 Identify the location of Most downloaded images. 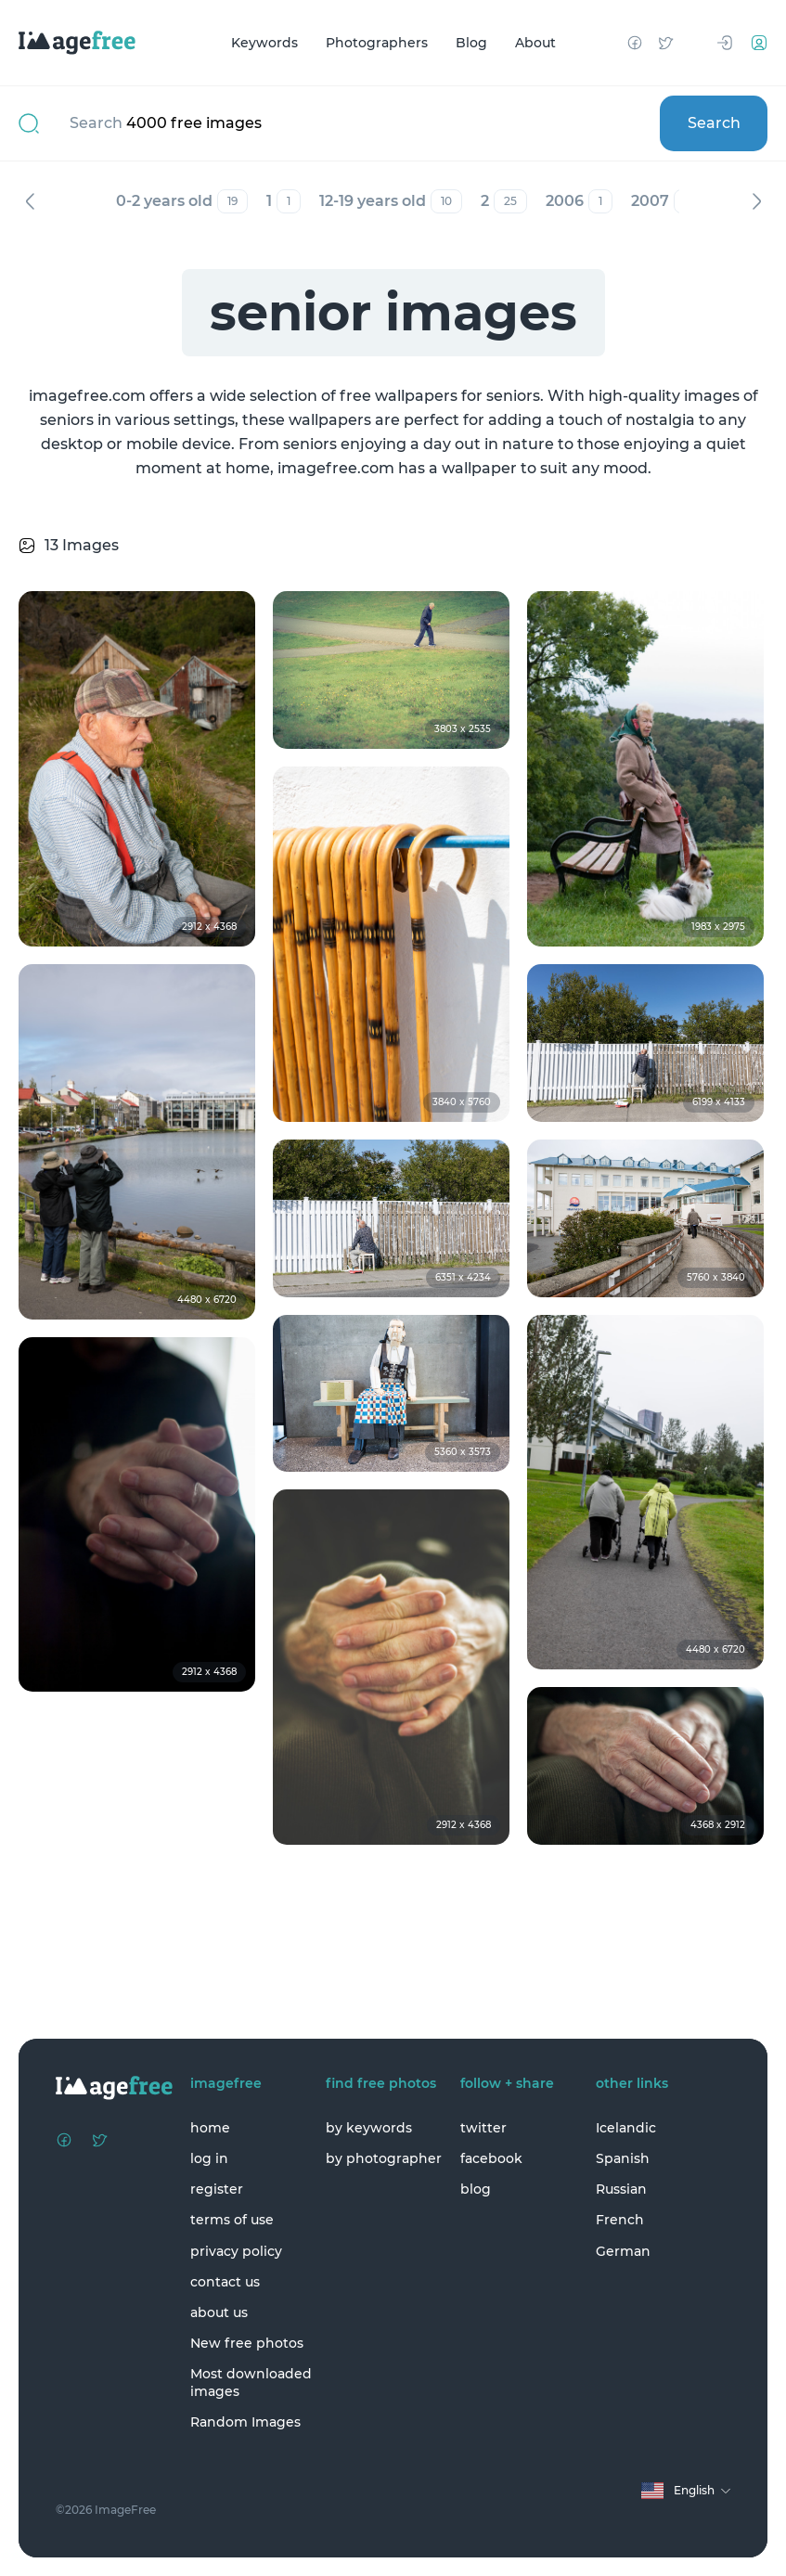
(251, 2382).